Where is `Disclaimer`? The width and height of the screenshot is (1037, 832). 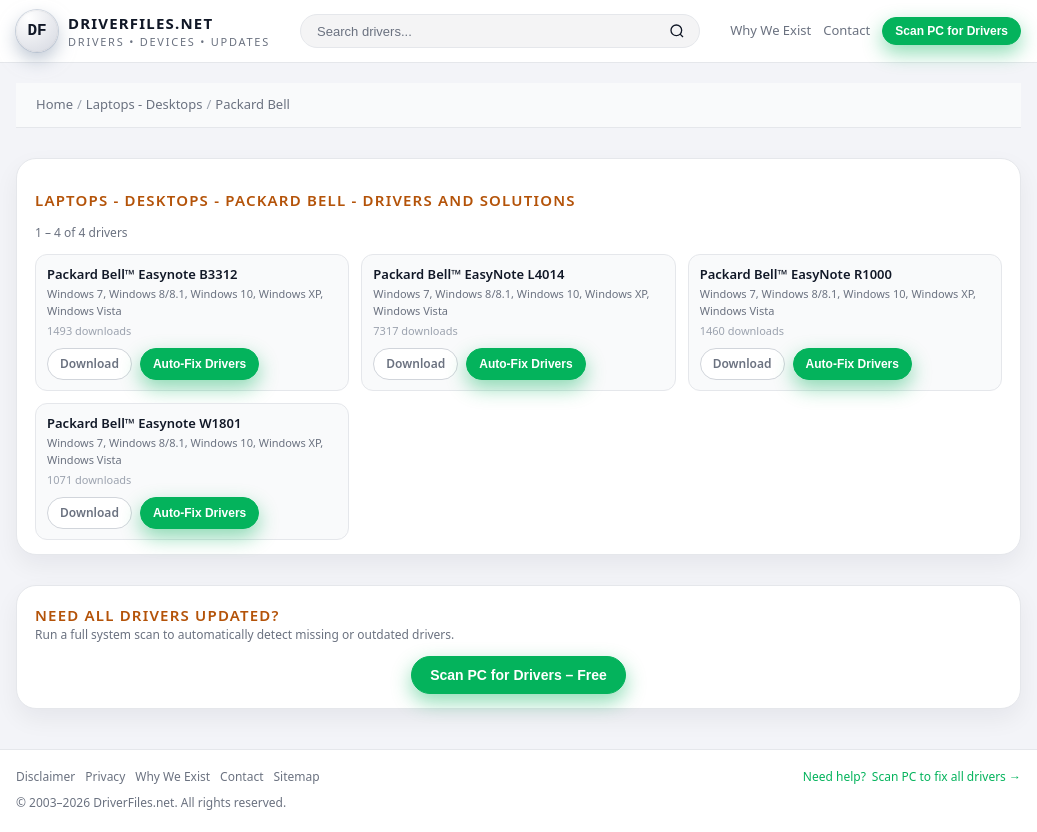
Disclaimer is located at coordinates (45, 776).